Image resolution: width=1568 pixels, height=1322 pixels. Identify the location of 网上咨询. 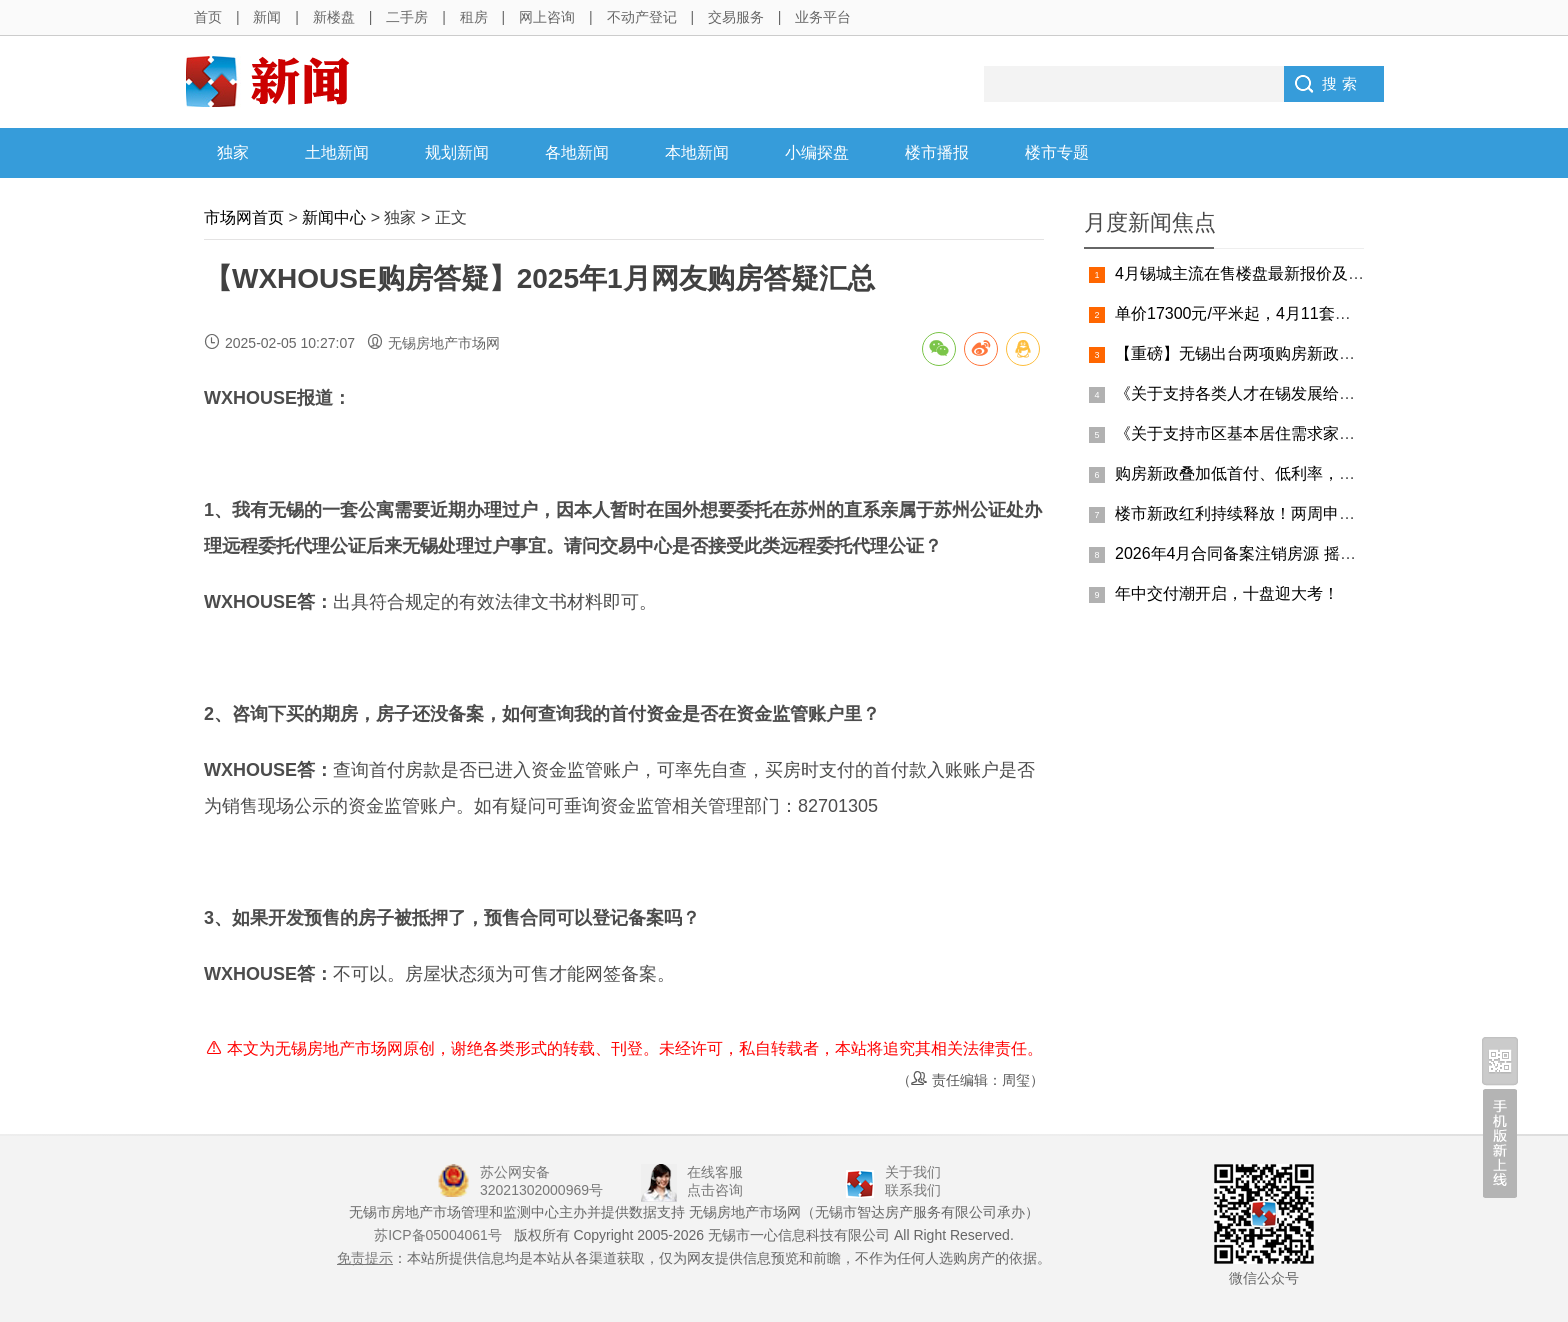
(547, 17).